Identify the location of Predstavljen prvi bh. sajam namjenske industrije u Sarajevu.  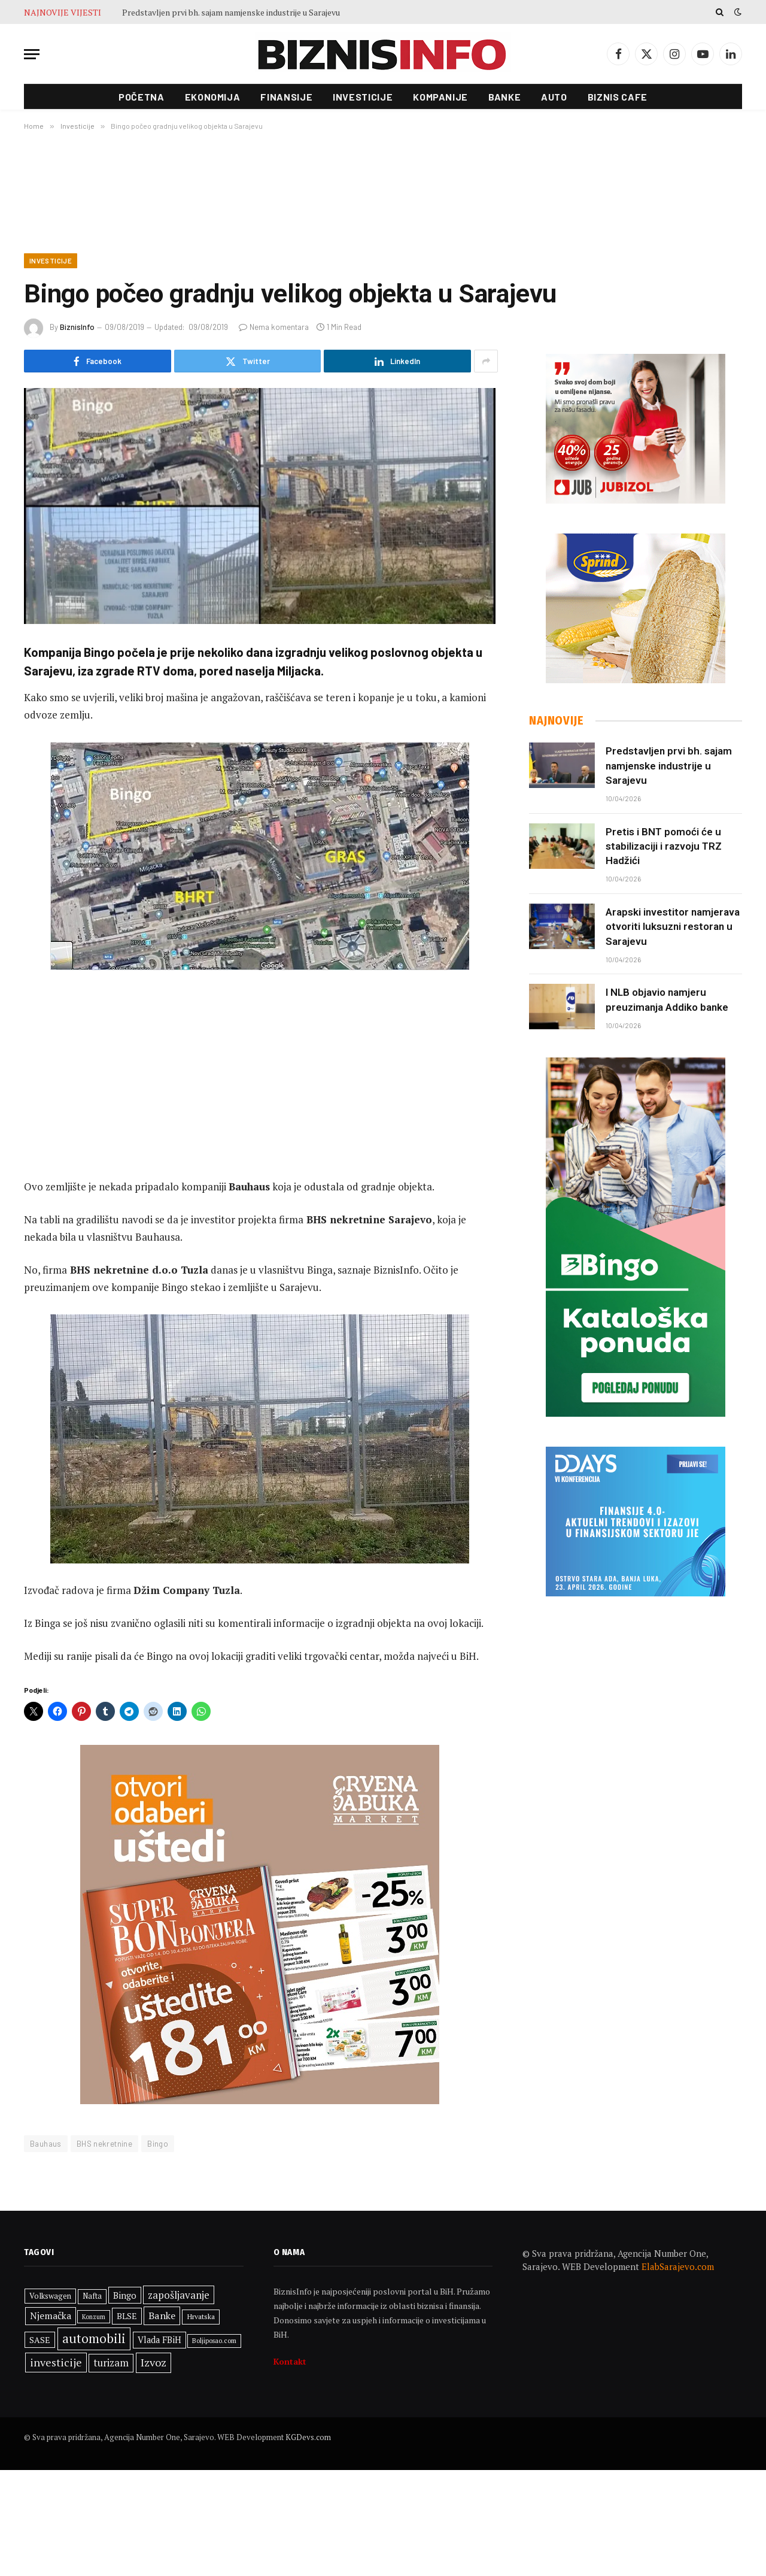
(231, 12).